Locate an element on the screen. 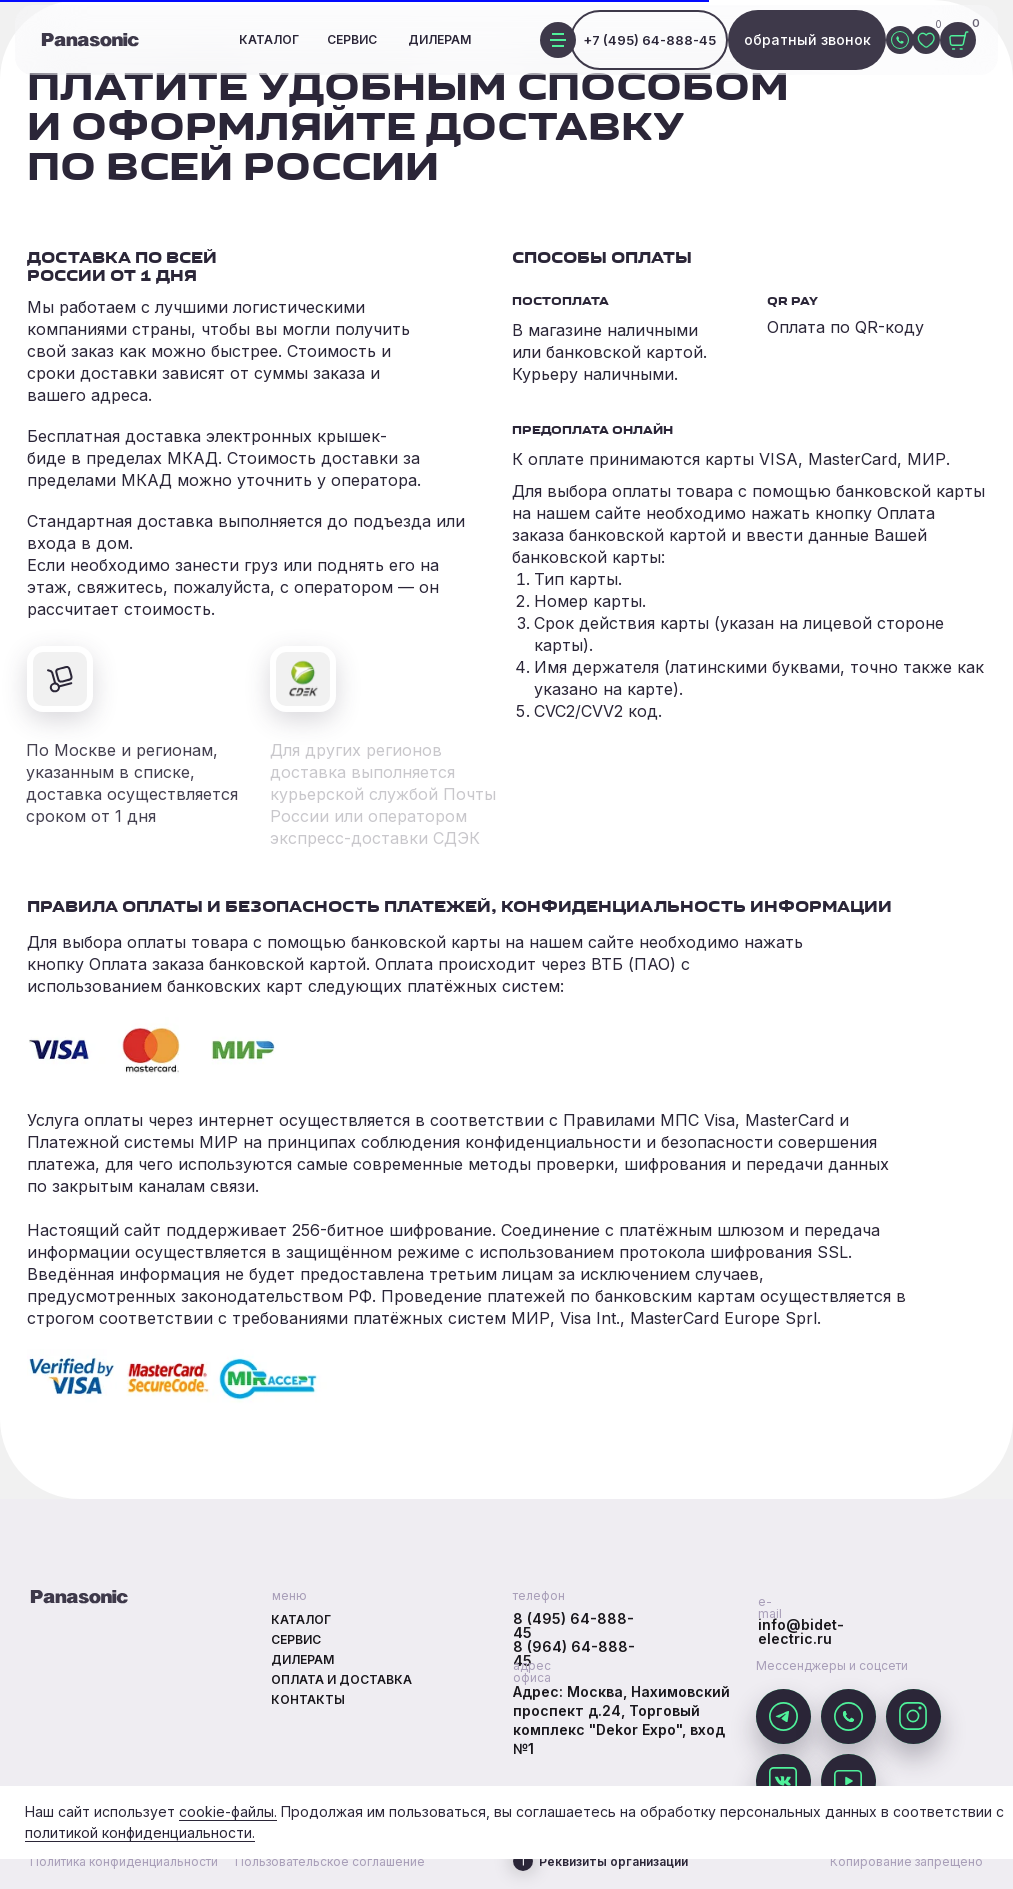 The height and width of the screenshot is (1889, 1013). +7 (495) 64-888-45 is located at coordinates (649, 40).